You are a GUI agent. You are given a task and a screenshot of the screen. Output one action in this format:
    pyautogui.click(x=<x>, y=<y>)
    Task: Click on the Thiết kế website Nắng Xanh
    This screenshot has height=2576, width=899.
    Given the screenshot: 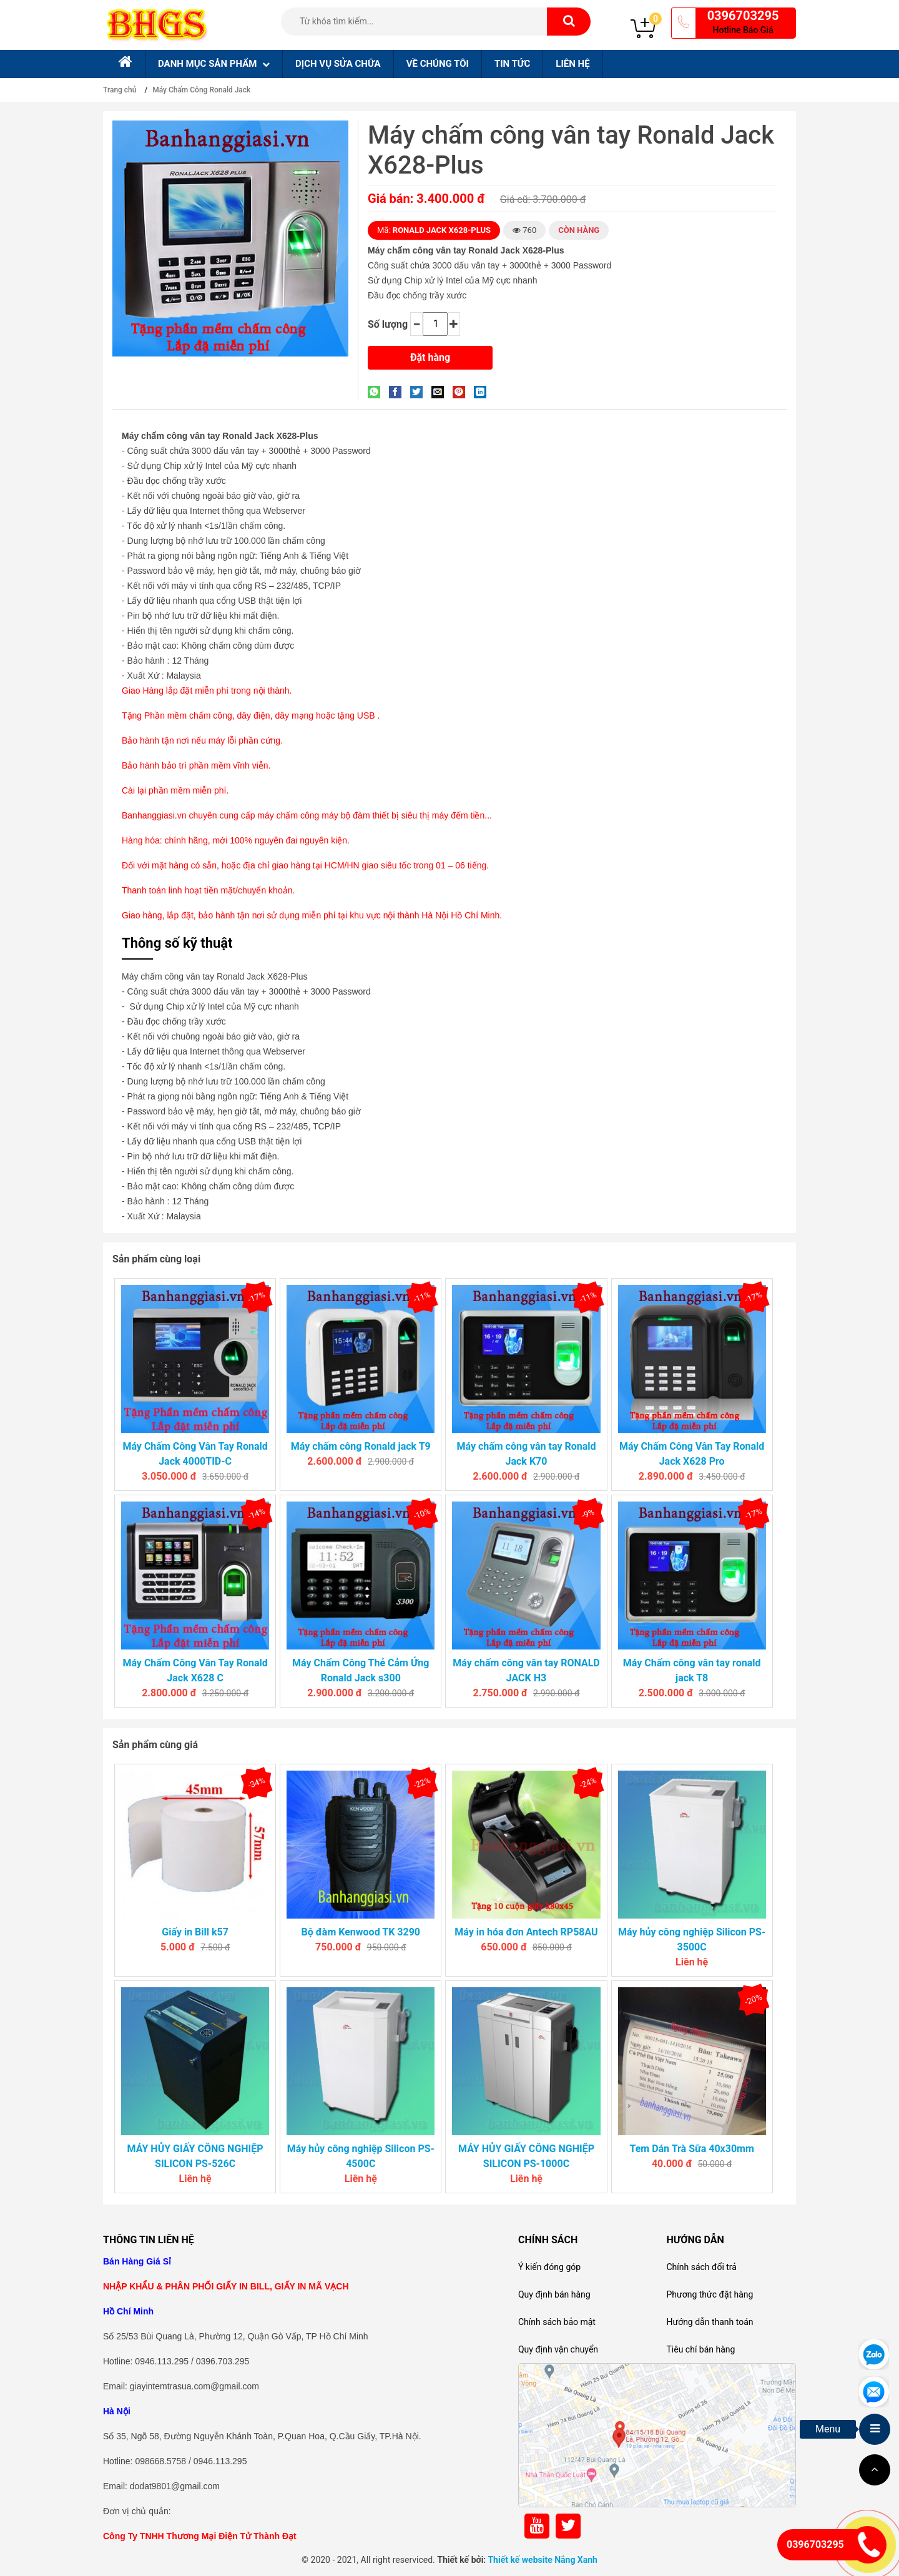 What is the action you would take?
    pyautogui.click(x=542, y=2560)
    